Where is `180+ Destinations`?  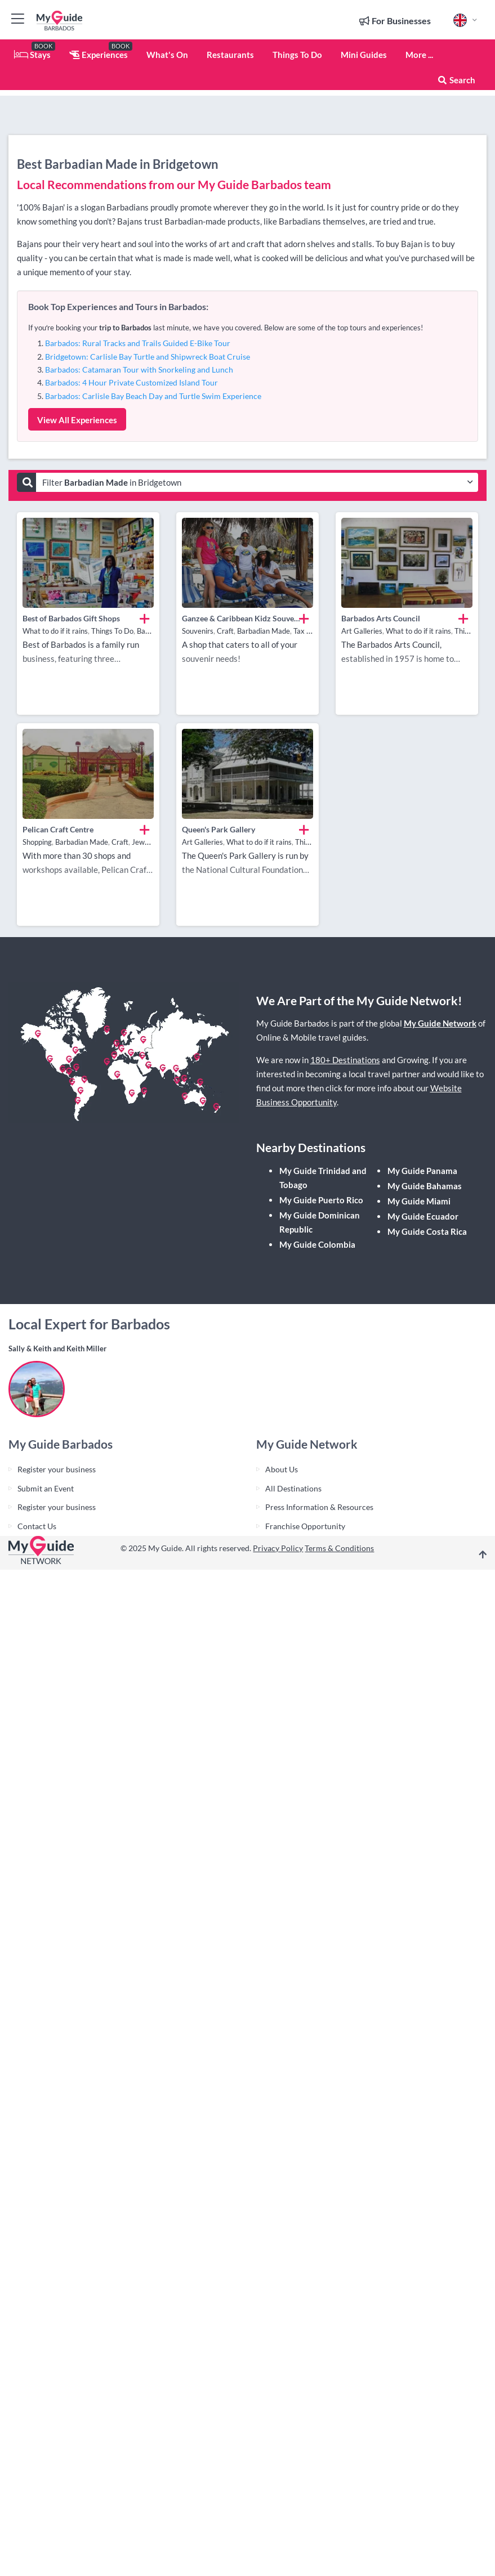
180+ Destinations is located at coordinates (345, 1060).